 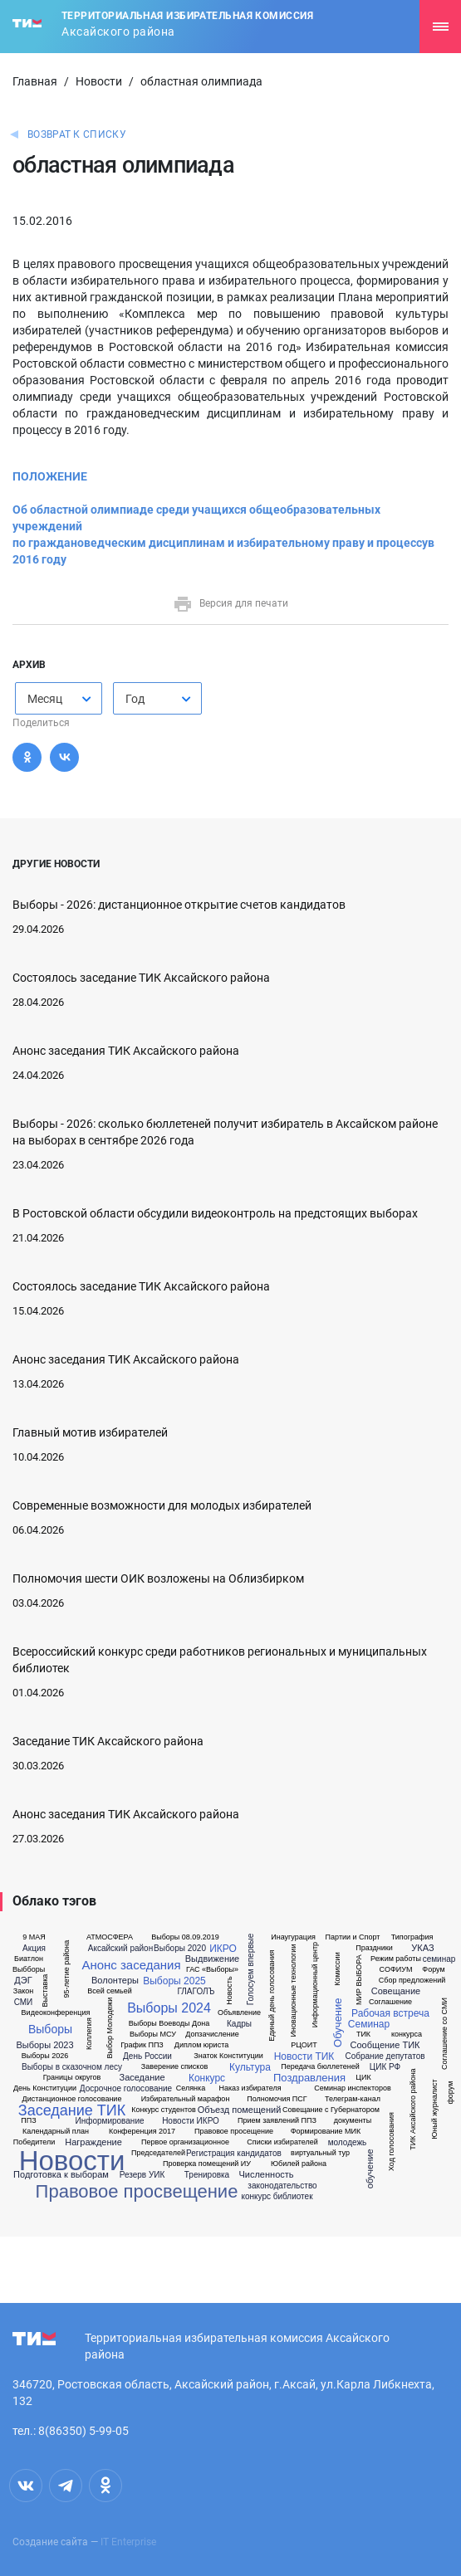 I want to click on 95-летие района, so click(x=67, y=1969).